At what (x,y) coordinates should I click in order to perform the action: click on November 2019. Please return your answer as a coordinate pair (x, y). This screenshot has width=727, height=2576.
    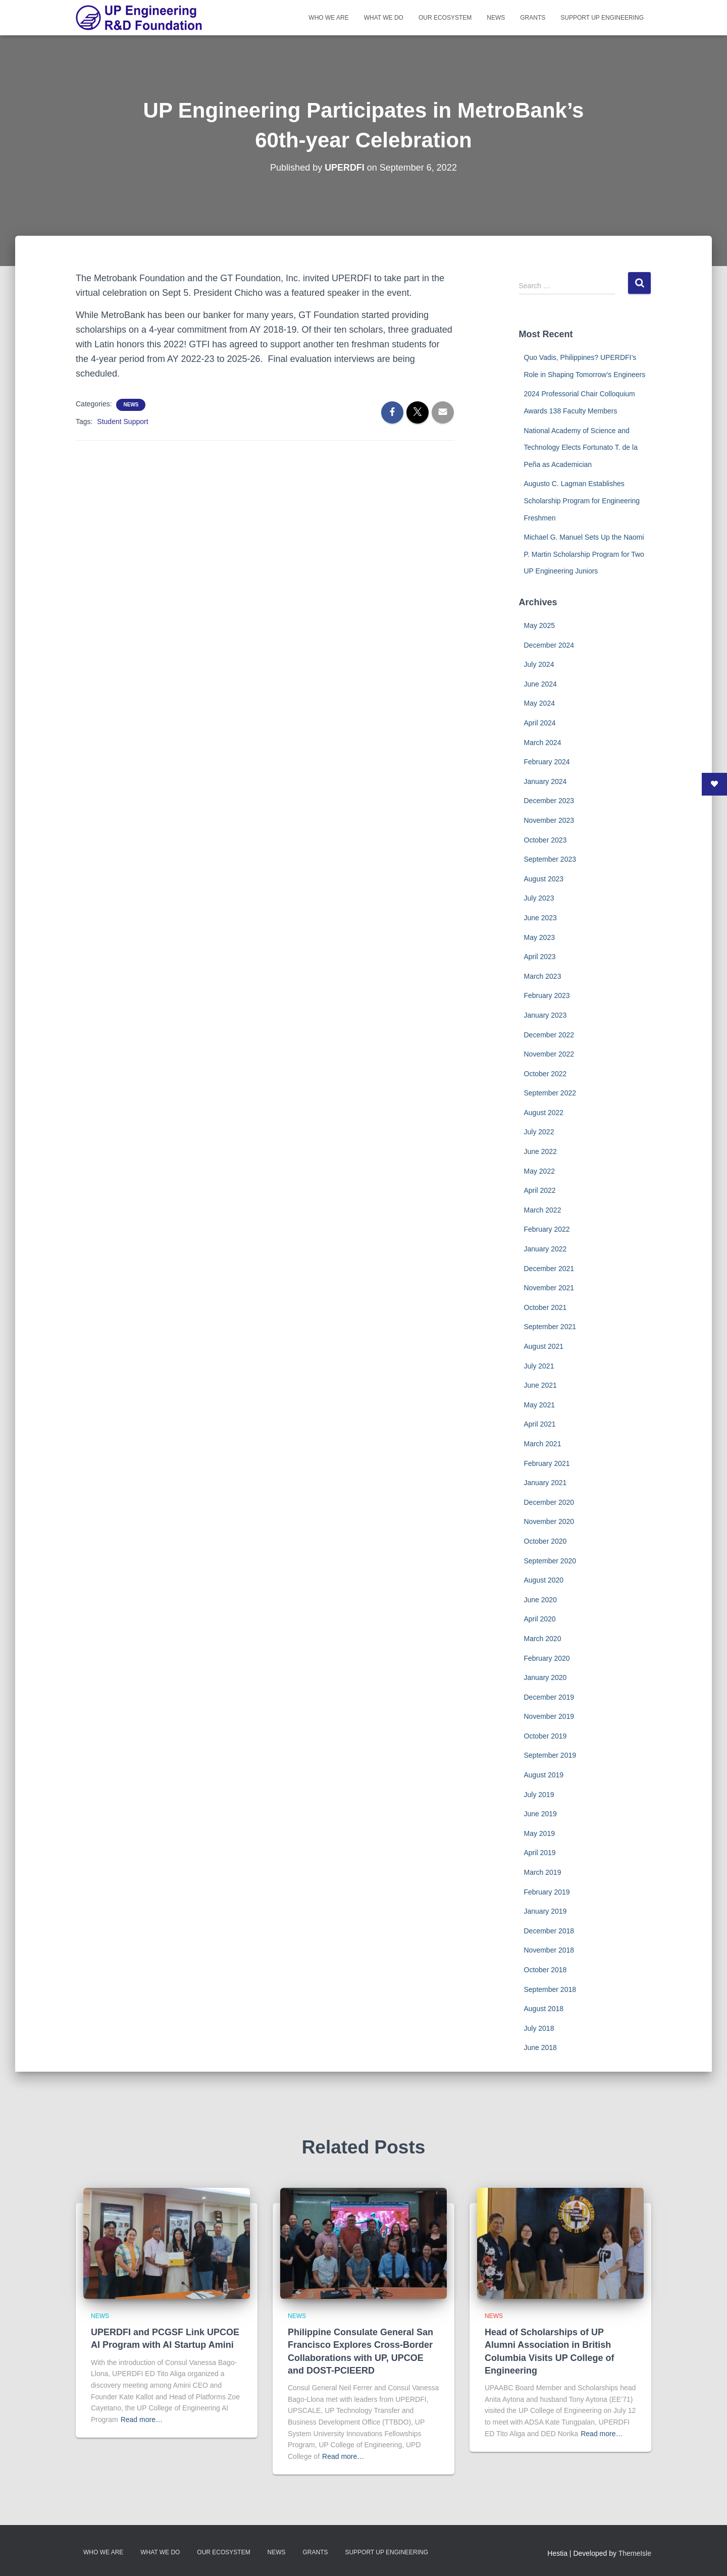
    Looking at the image, I should click on (549, 1716).